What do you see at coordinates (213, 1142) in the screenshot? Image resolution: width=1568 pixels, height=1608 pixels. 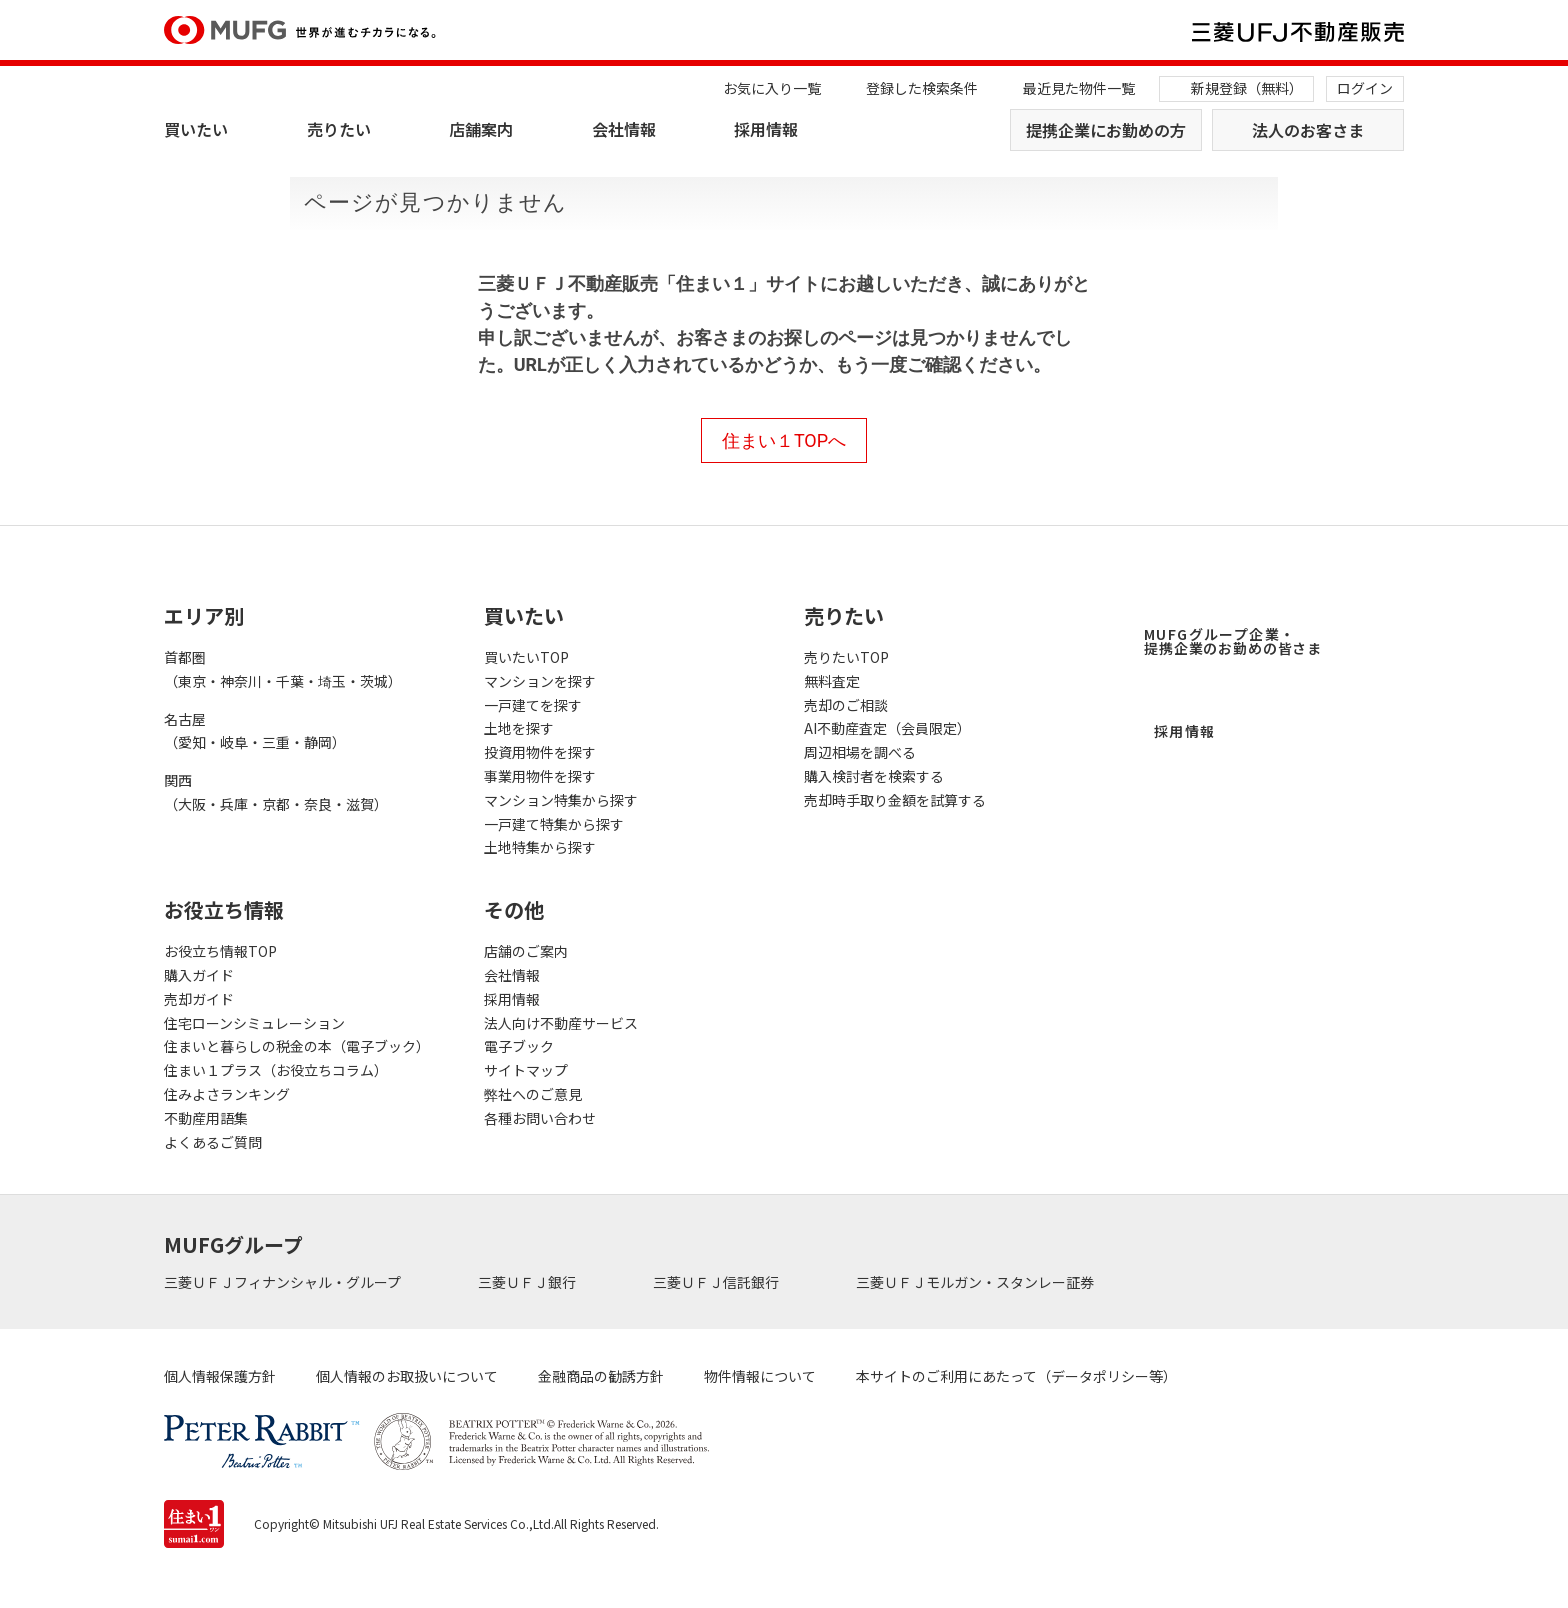 I see `よくあるご質問` at bounding box center [213, 1142].